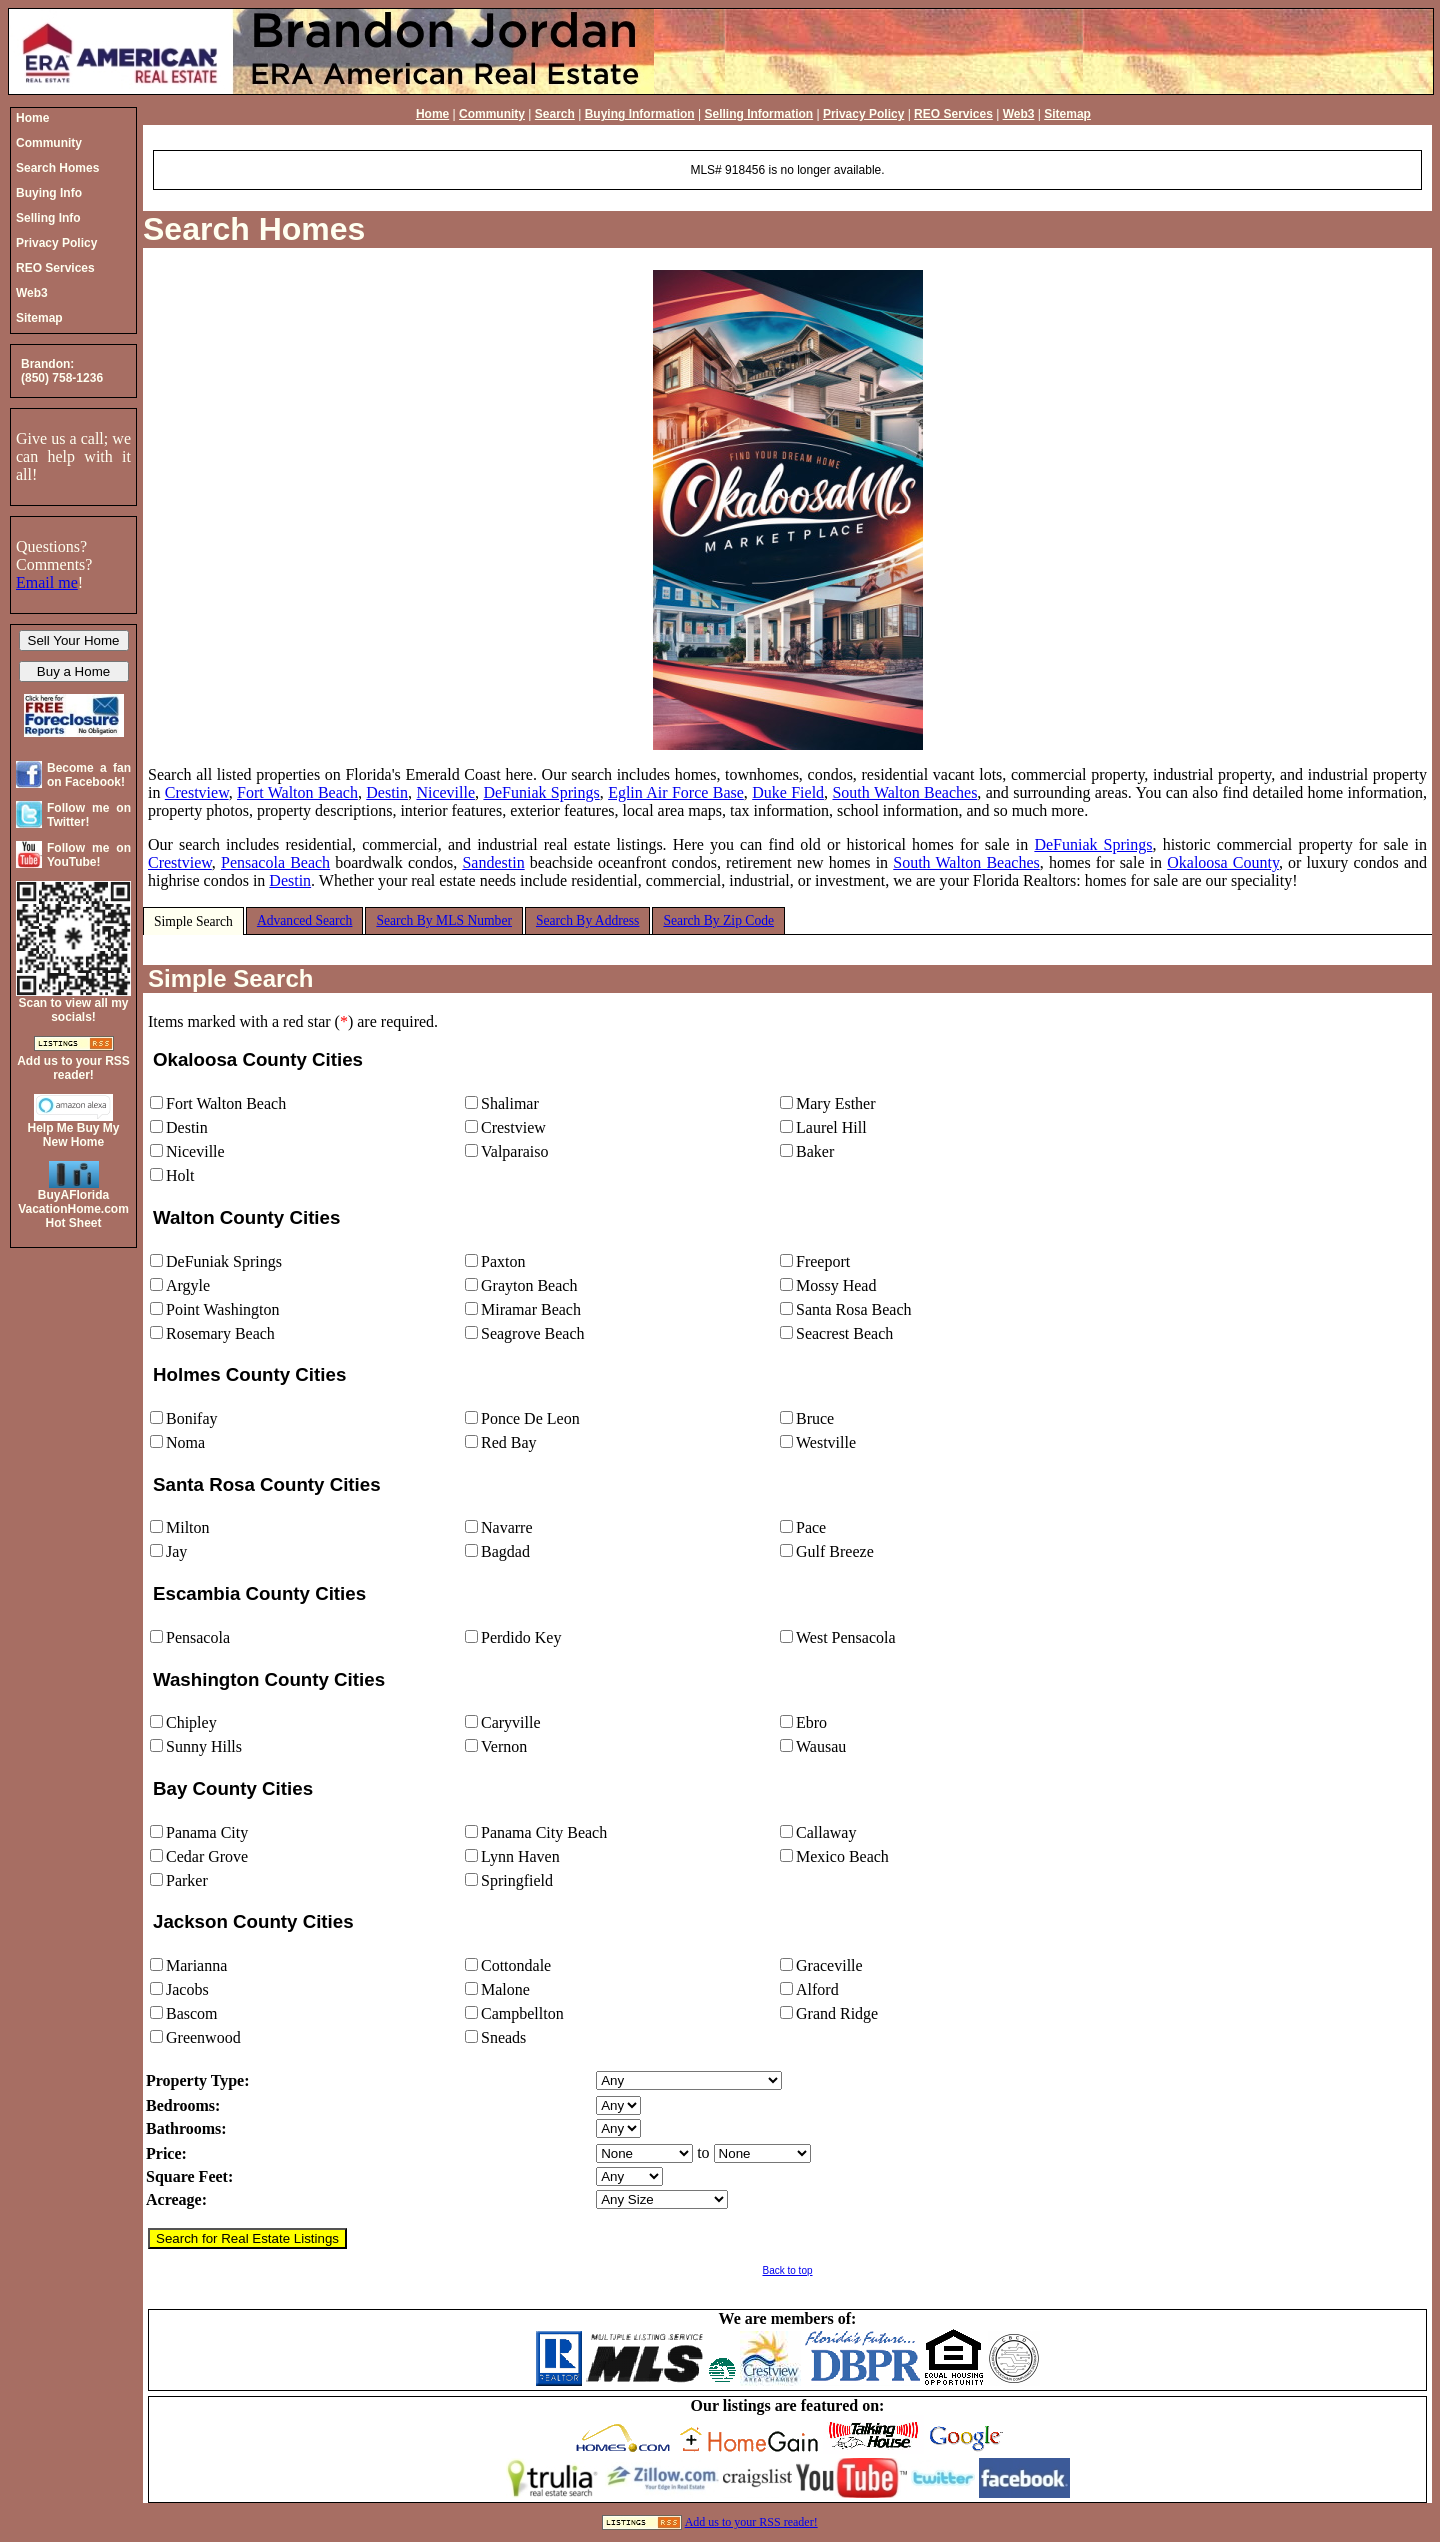  Describe the element at coordinates (718, 920) in the screenshot. I see `Search By Zip Code` at that location.